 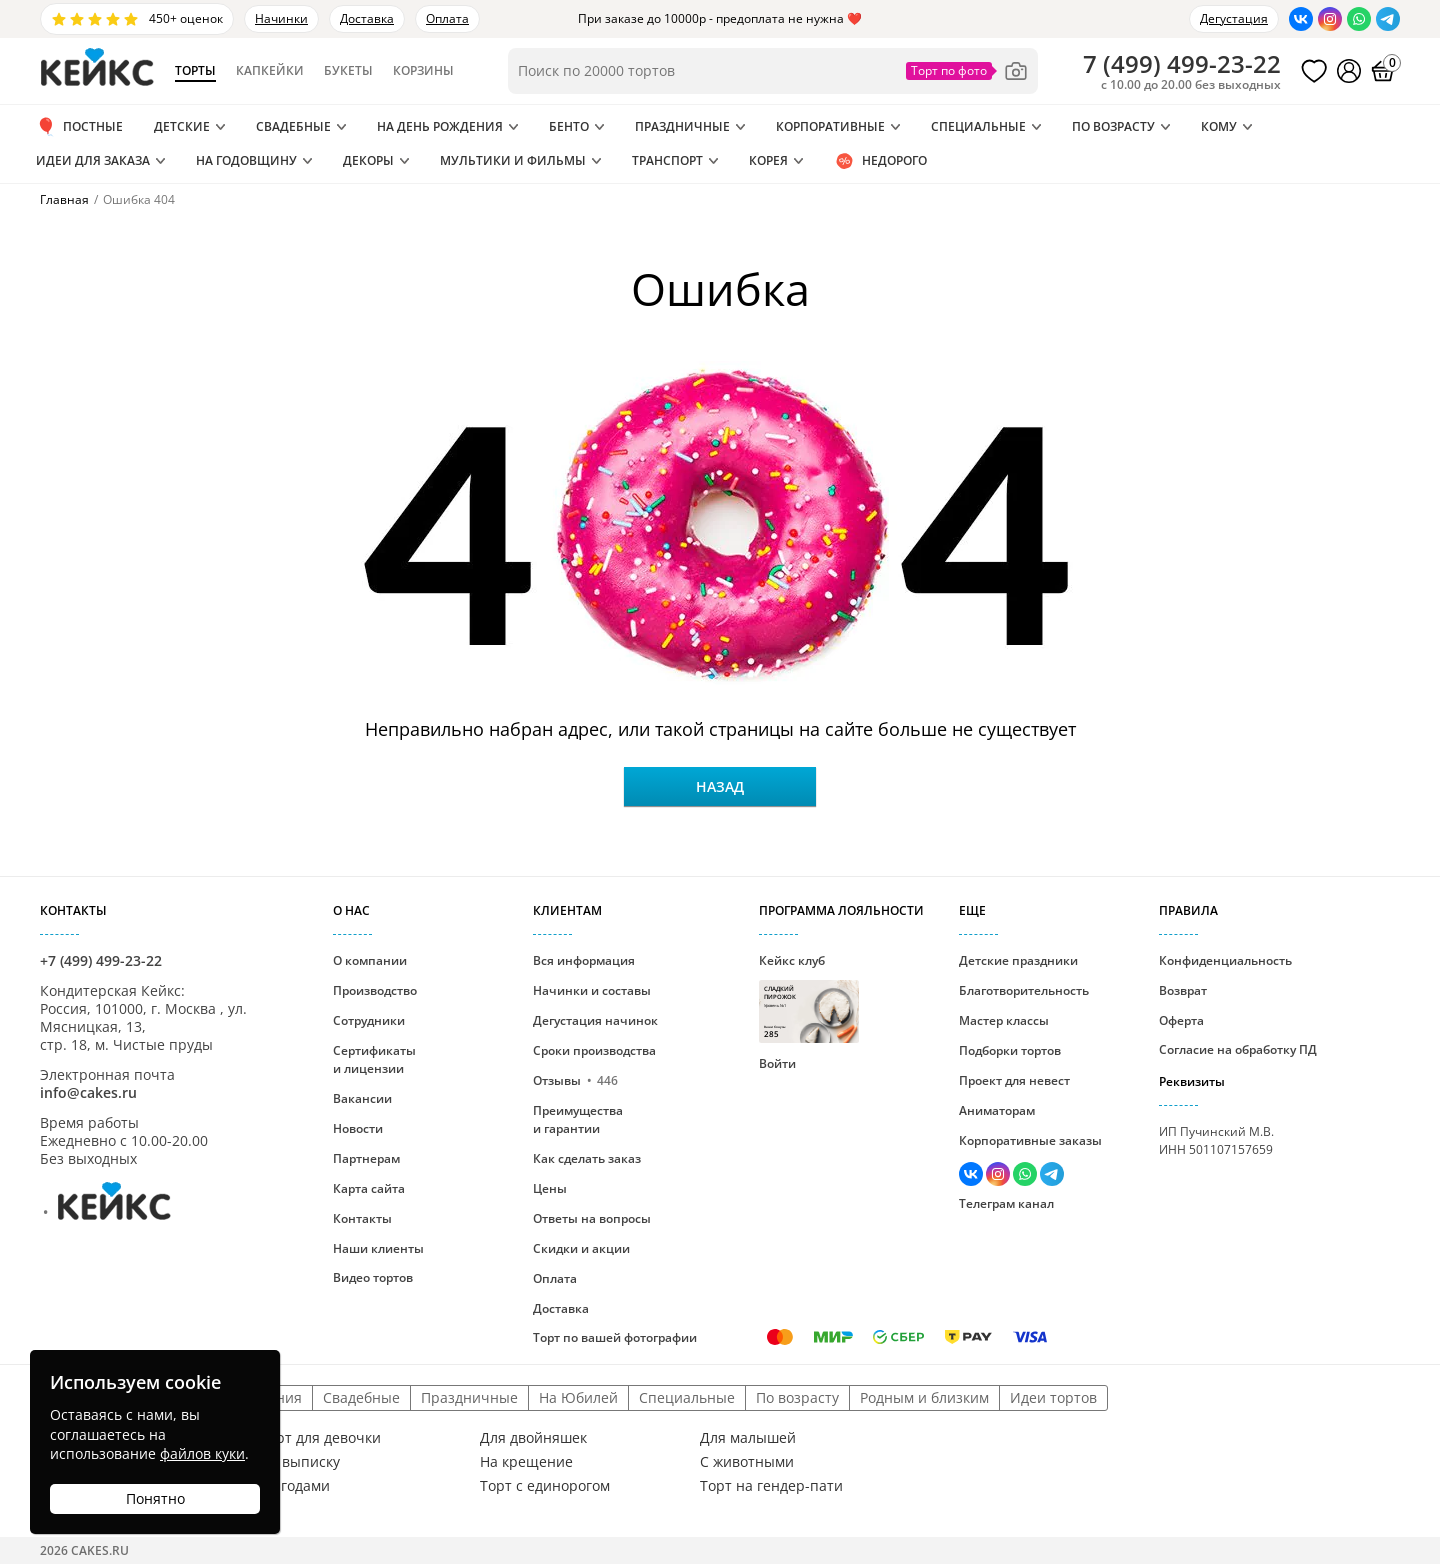 I want to click on Карта сайта, so click(x=369, y=1188).